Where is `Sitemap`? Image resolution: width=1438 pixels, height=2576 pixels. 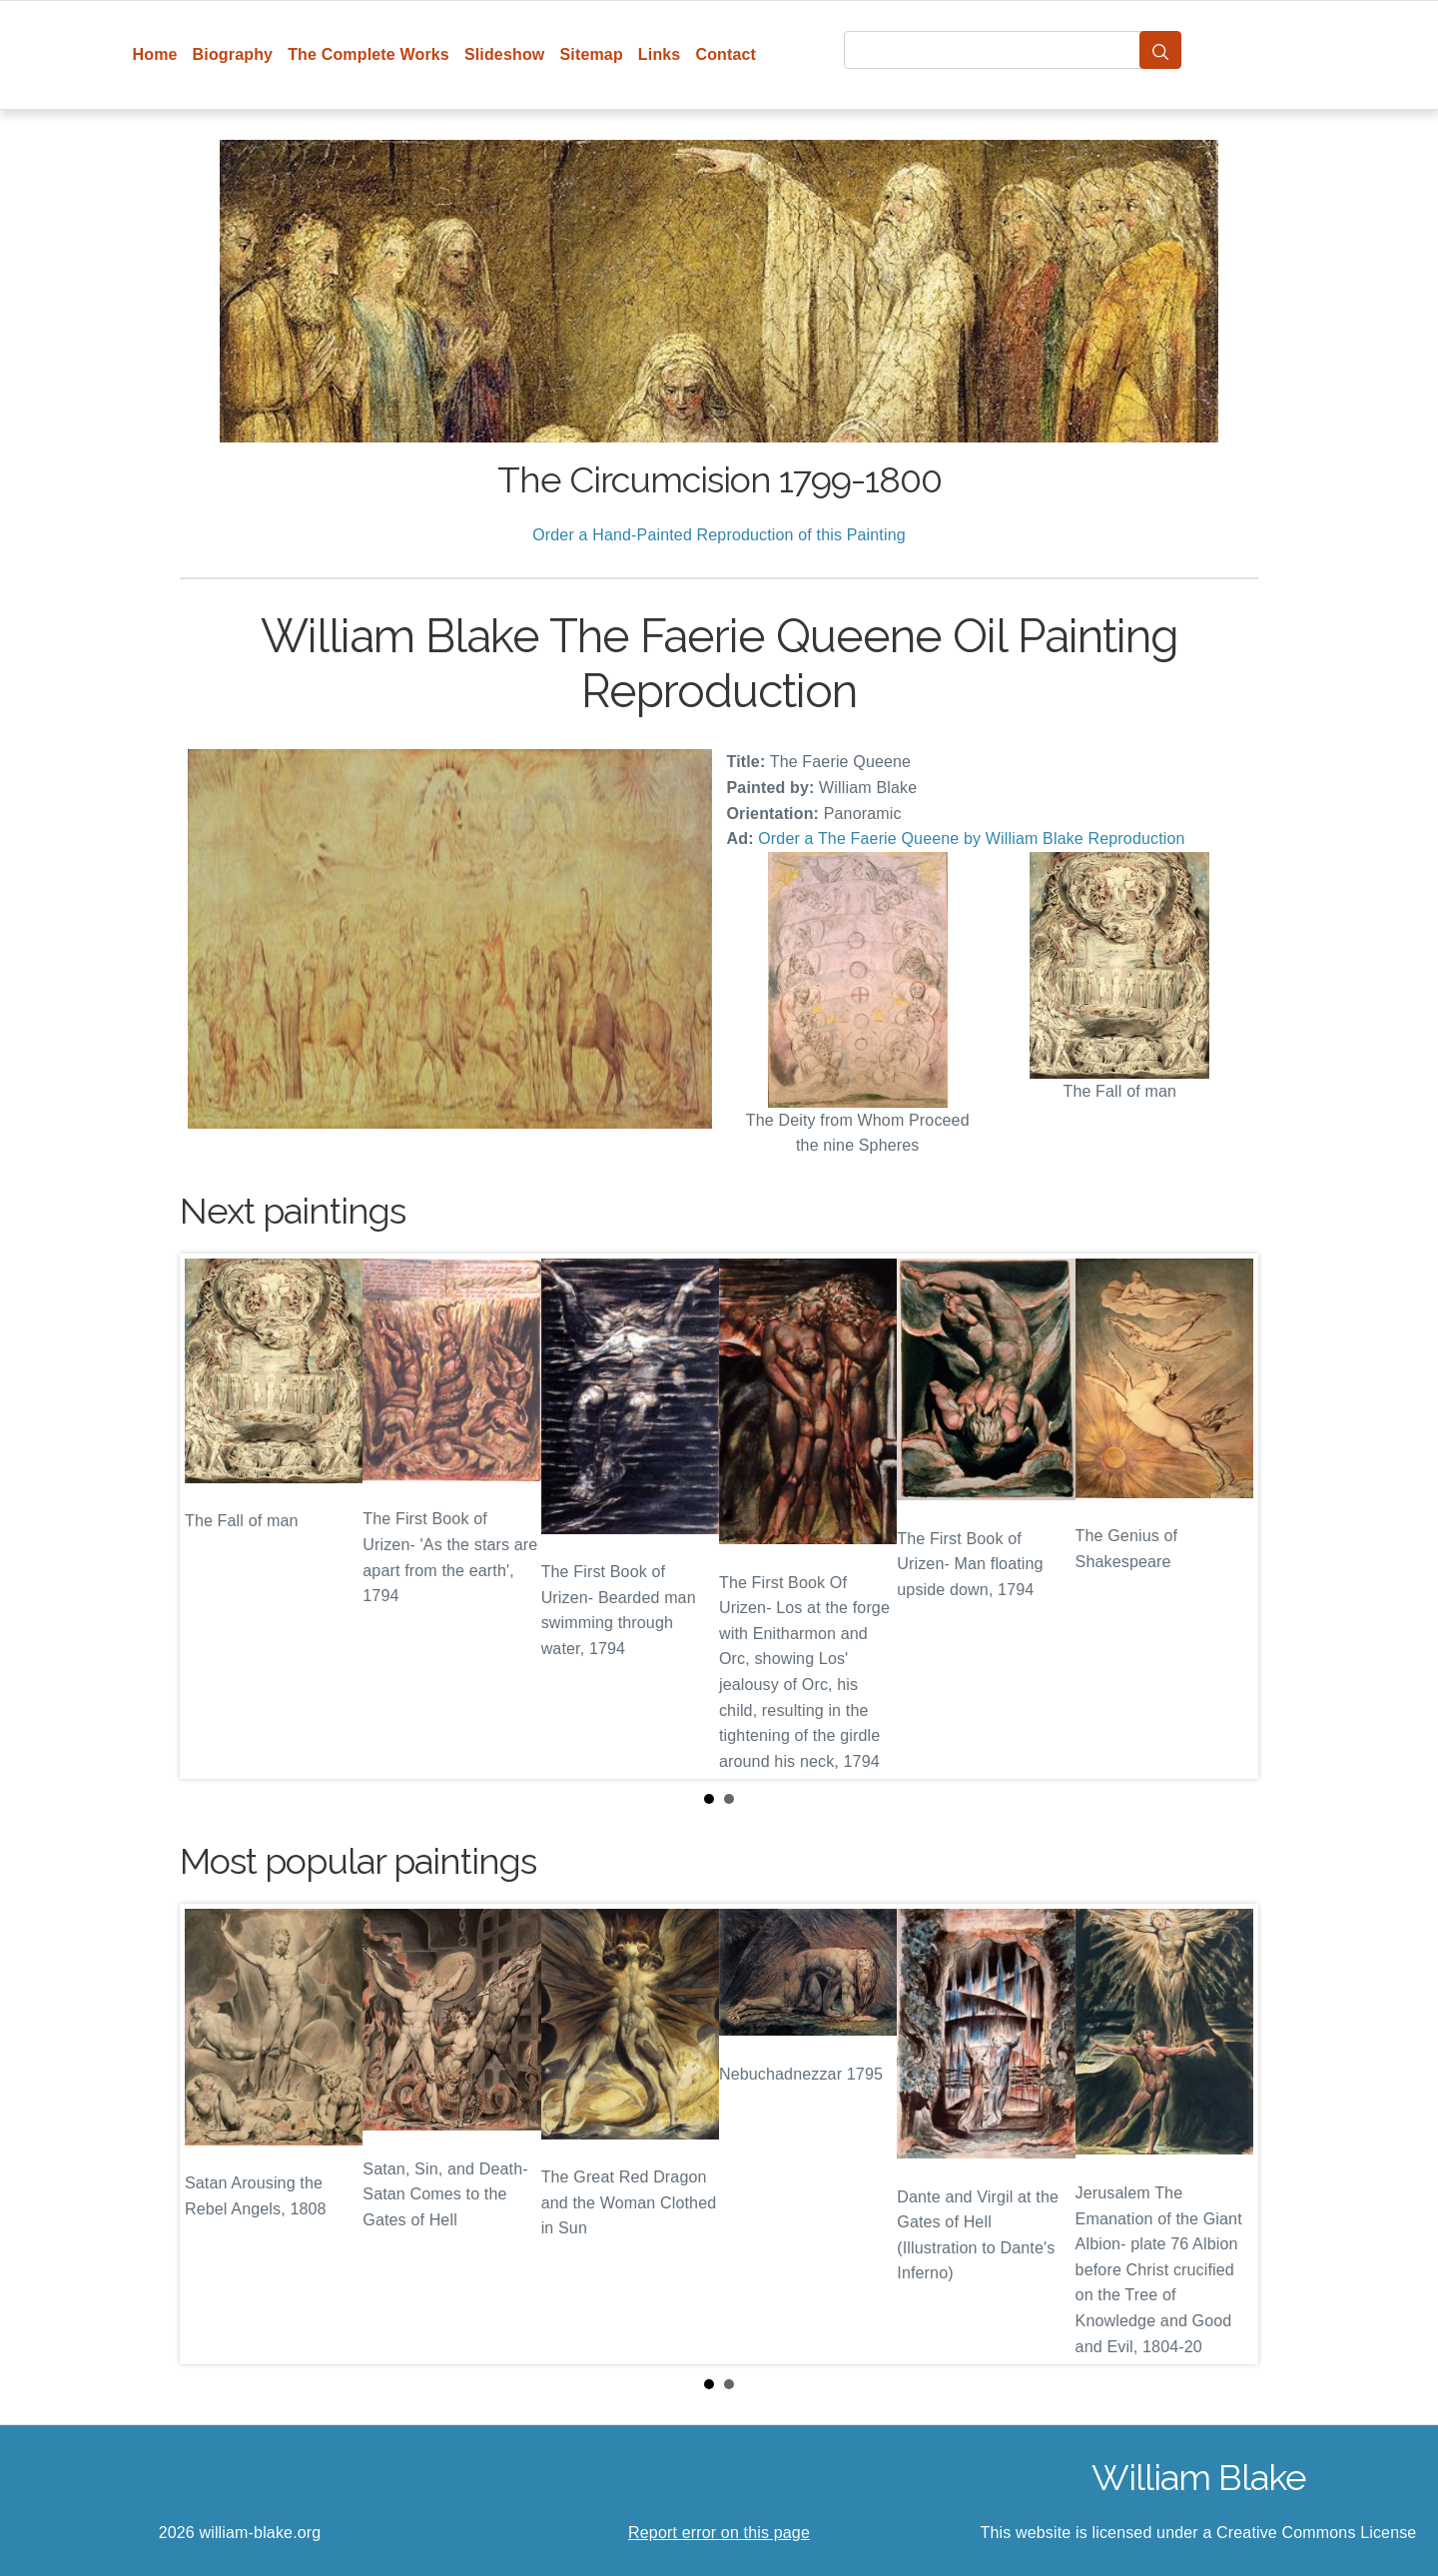
Sitemap is located at coordinates (590, 54).